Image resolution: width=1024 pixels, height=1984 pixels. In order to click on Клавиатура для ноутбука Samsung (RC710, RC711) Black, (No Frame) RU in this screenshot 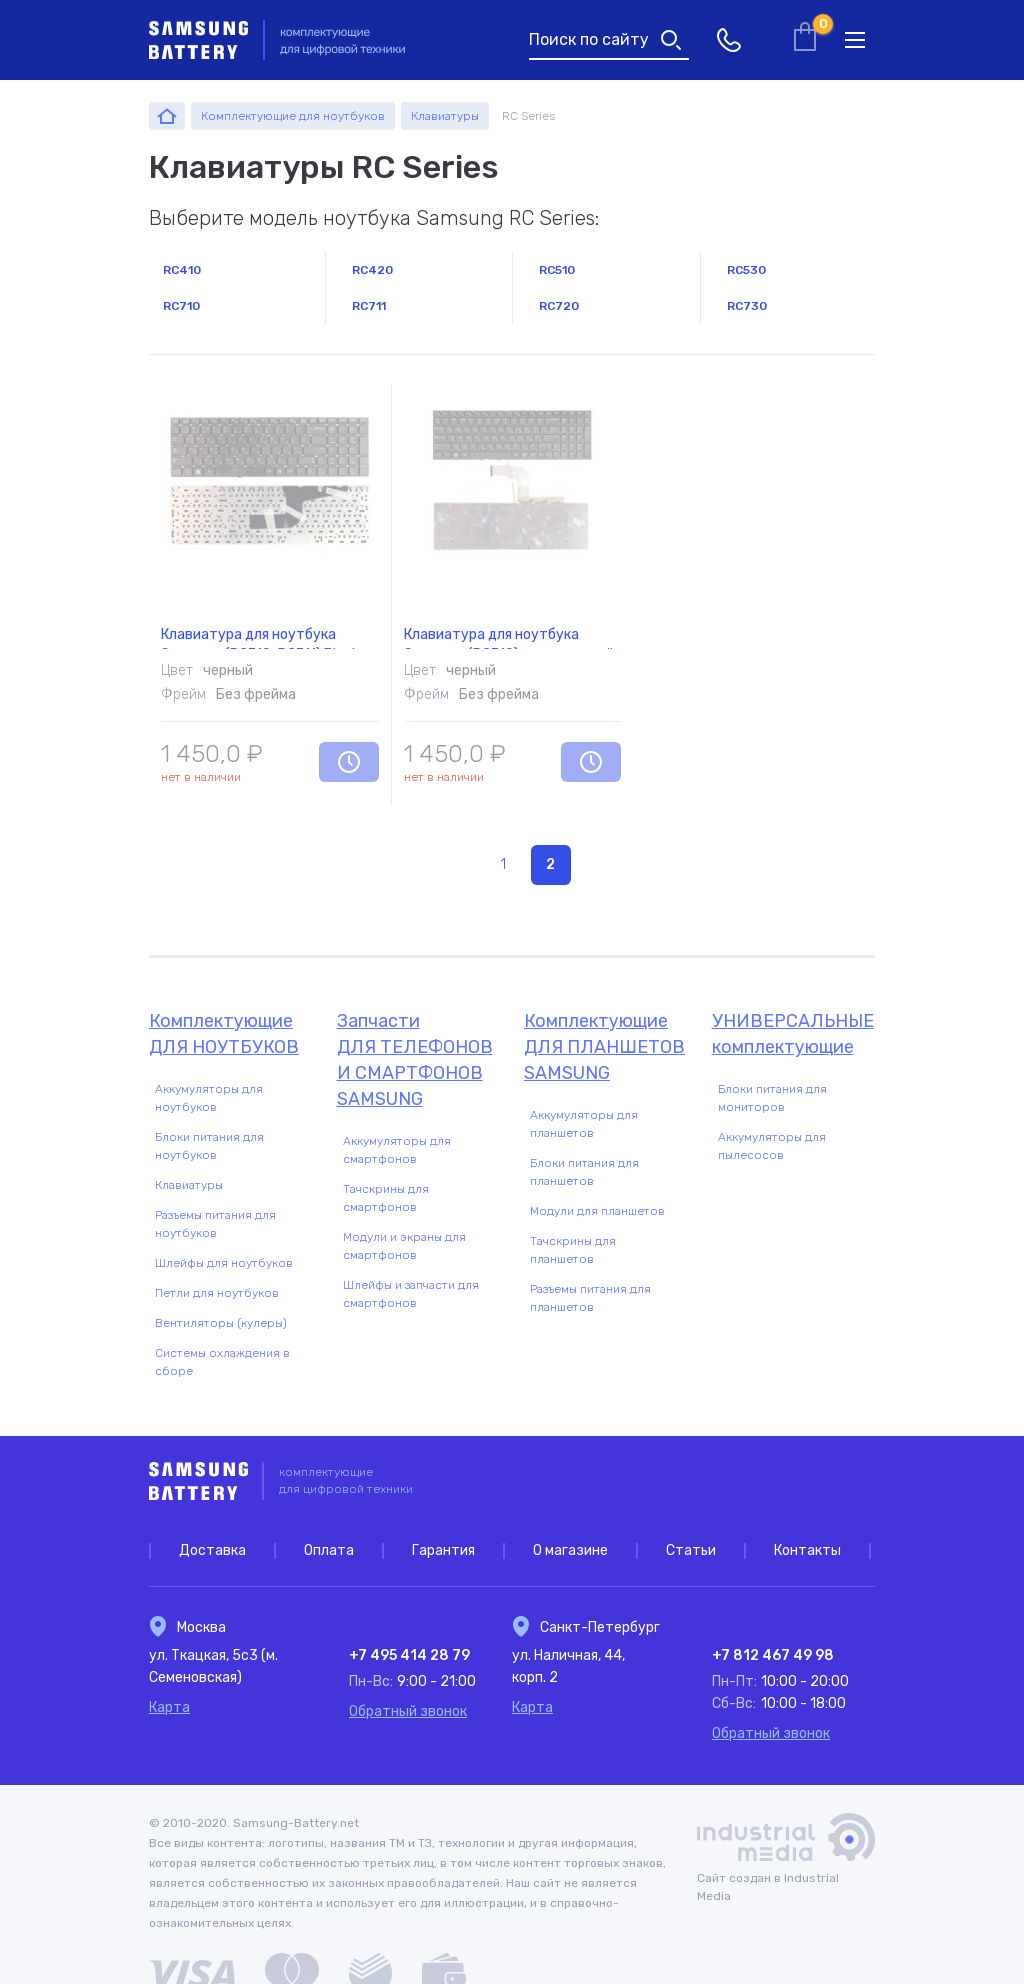, I will do `click(262, 612)`.